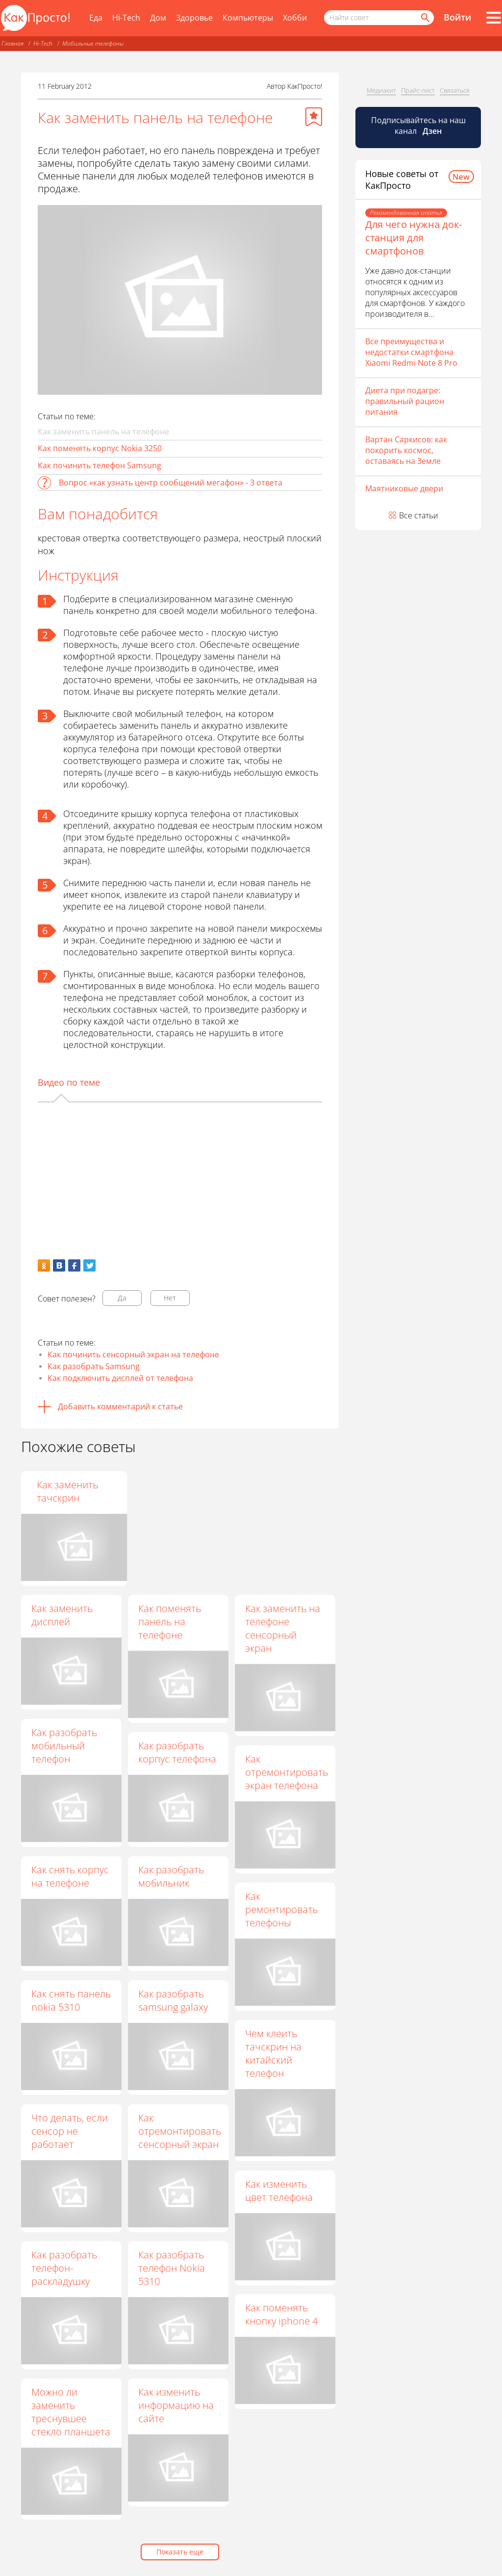 The image size is (502, 2576). I want to click on Как снять корпус на телефоне, so click(70, 1876).